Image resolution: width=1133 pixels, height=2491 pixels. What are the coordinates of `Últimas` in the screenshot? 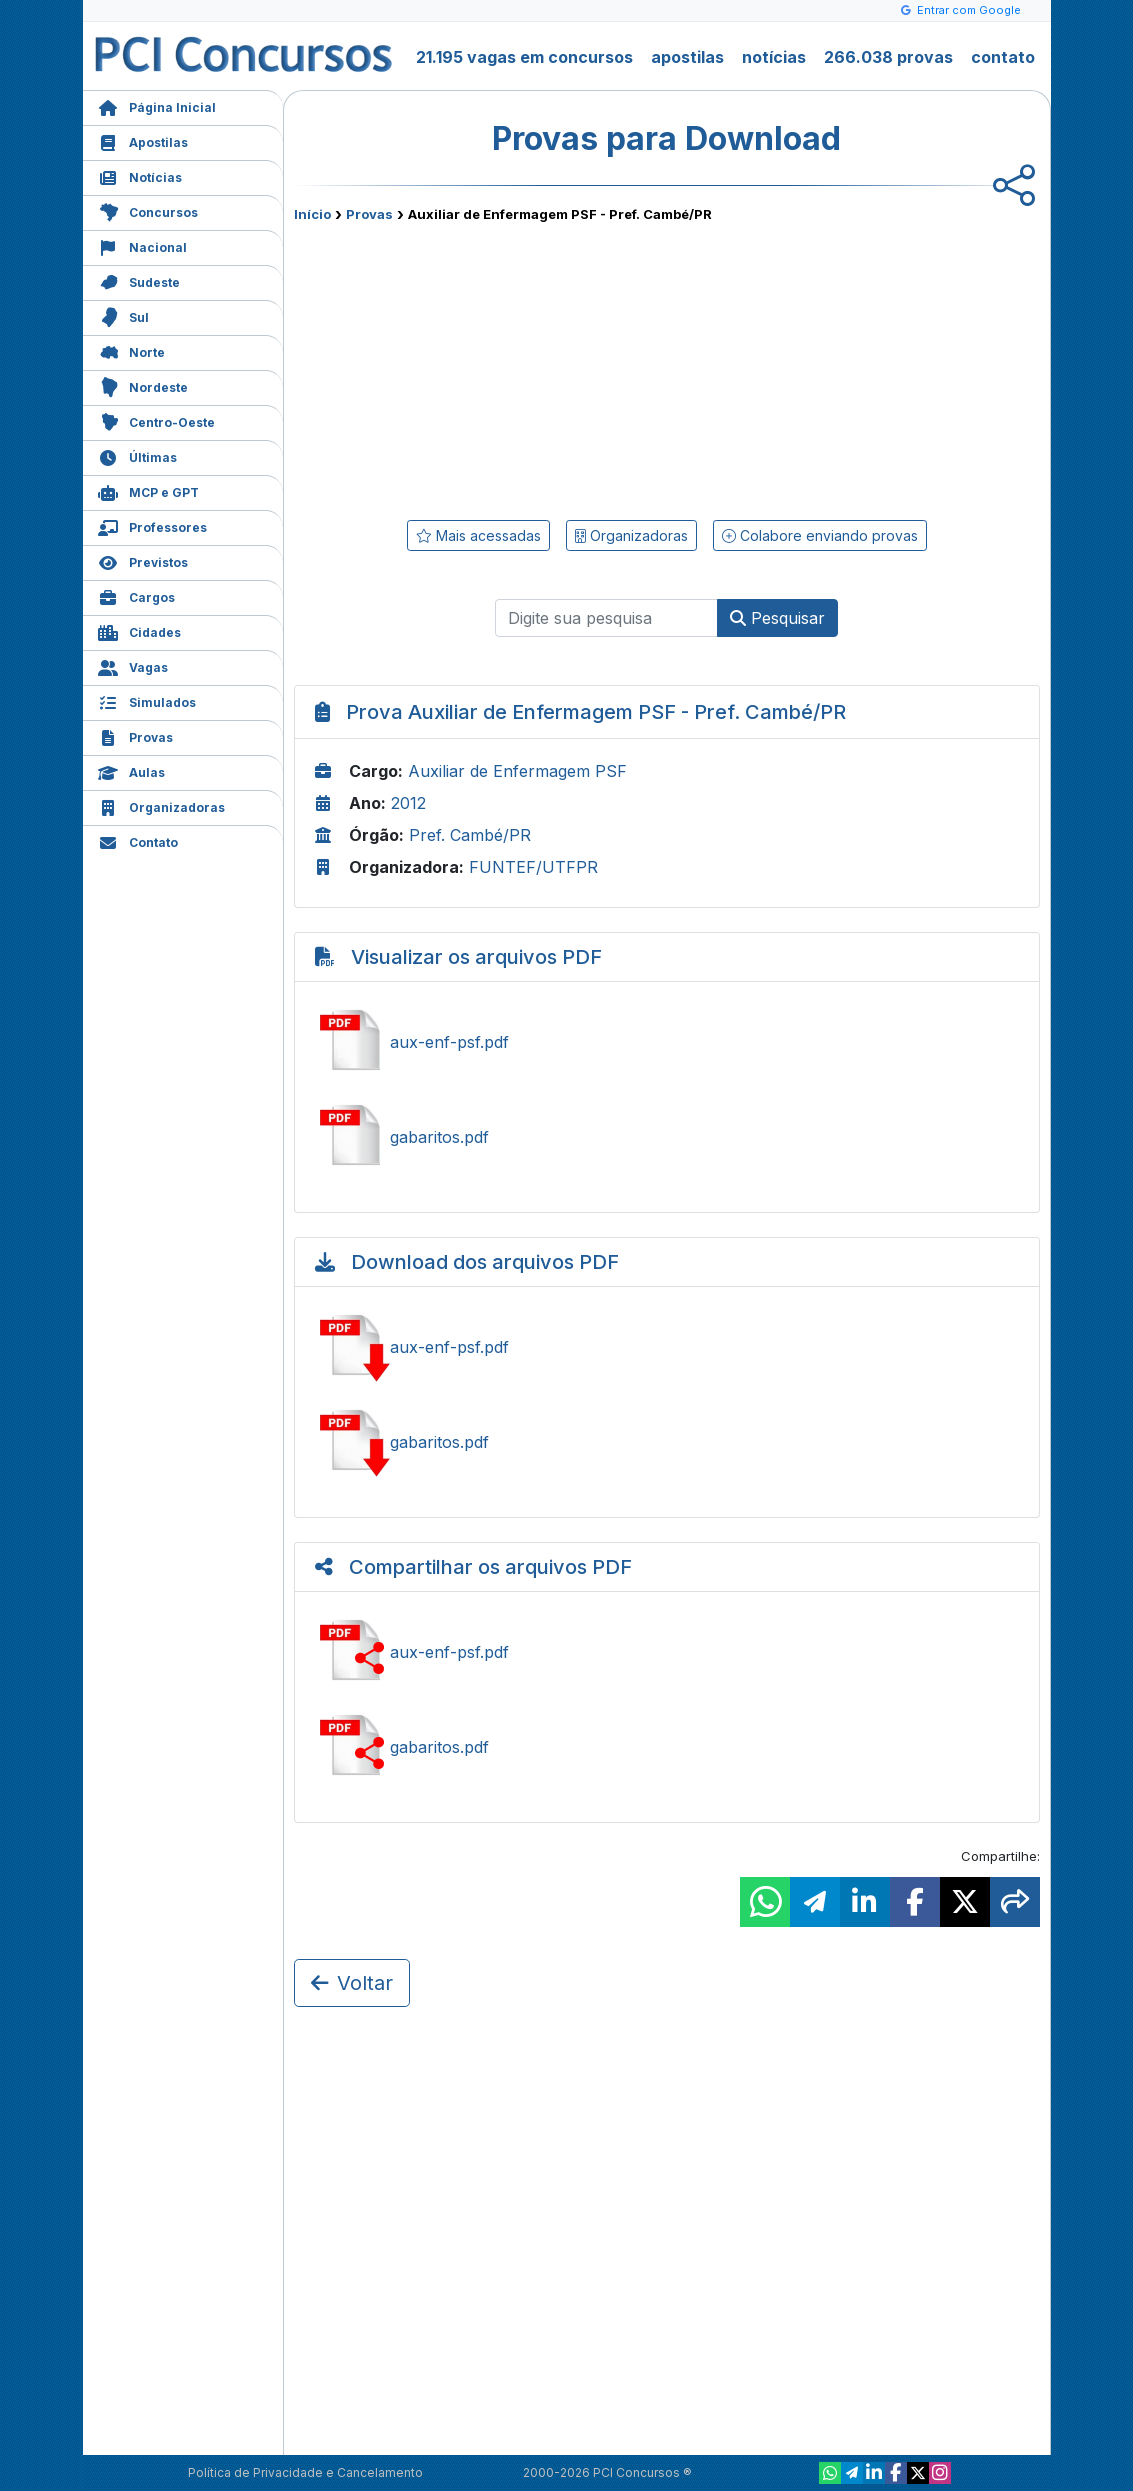 It's located at (137, 455).